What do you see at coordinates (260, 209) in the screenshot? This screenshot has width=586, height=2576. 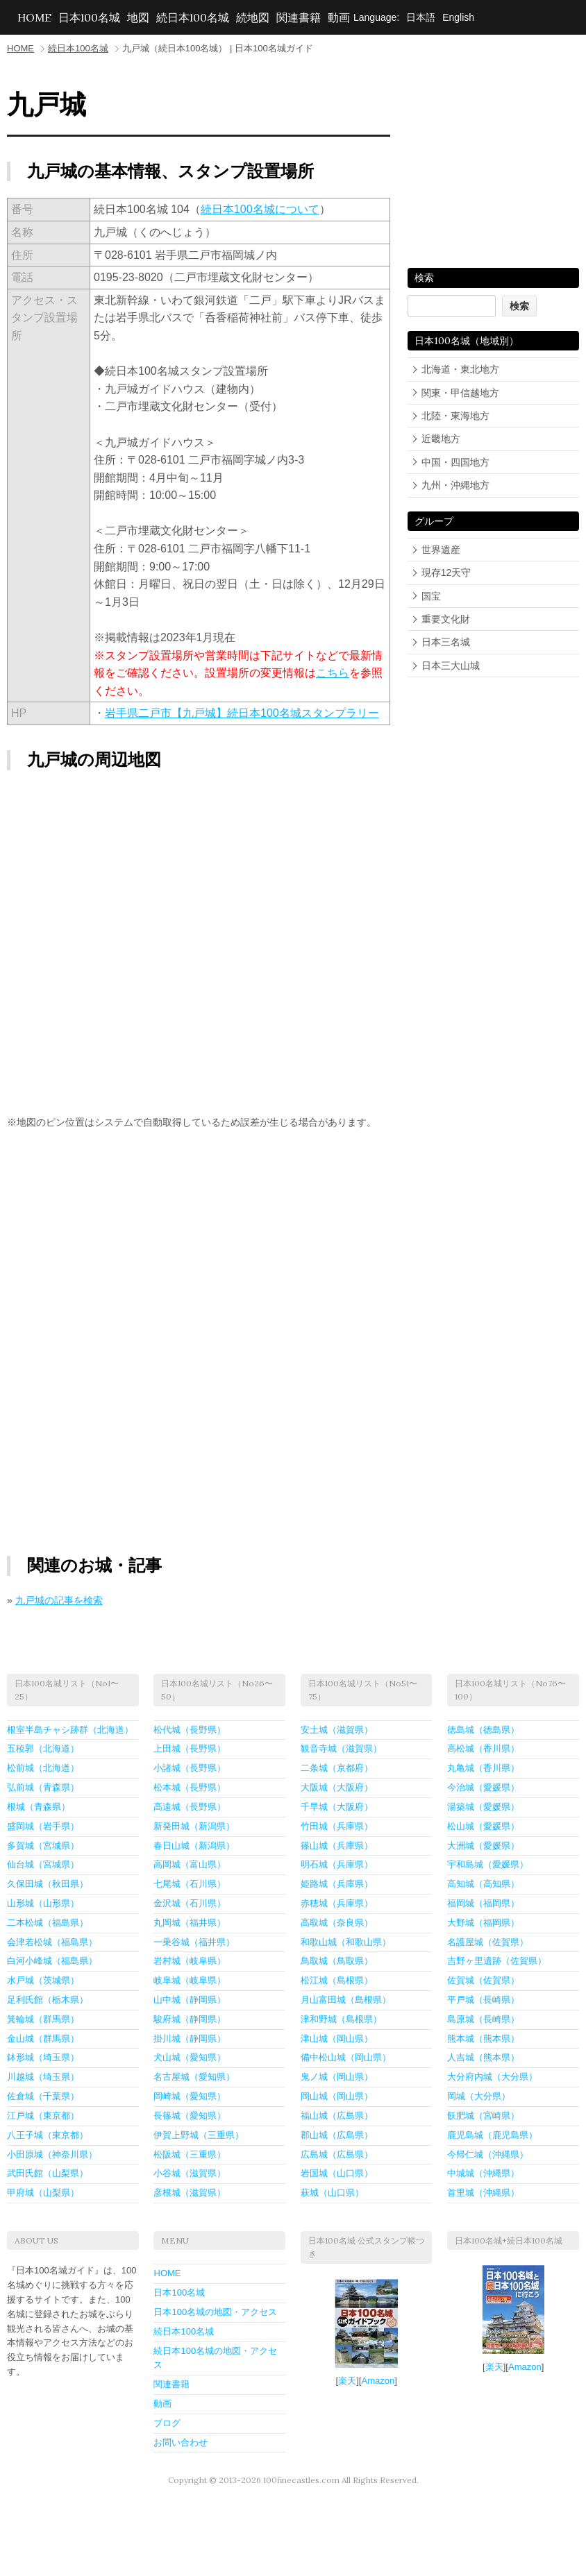 I see `続日本100名城について` at bounding box center [260, 209].